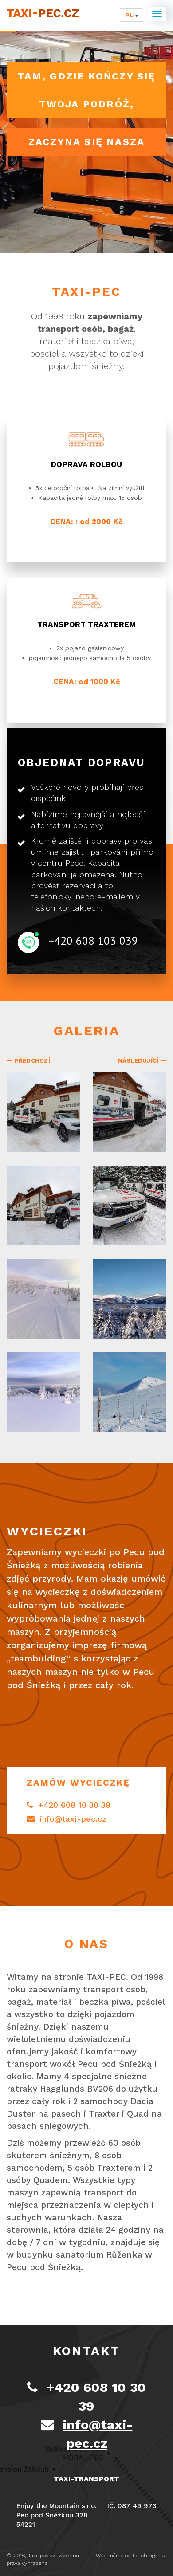 This screenshot has width=173, height=2576. I want to click on Následující, so click(142, 1060).